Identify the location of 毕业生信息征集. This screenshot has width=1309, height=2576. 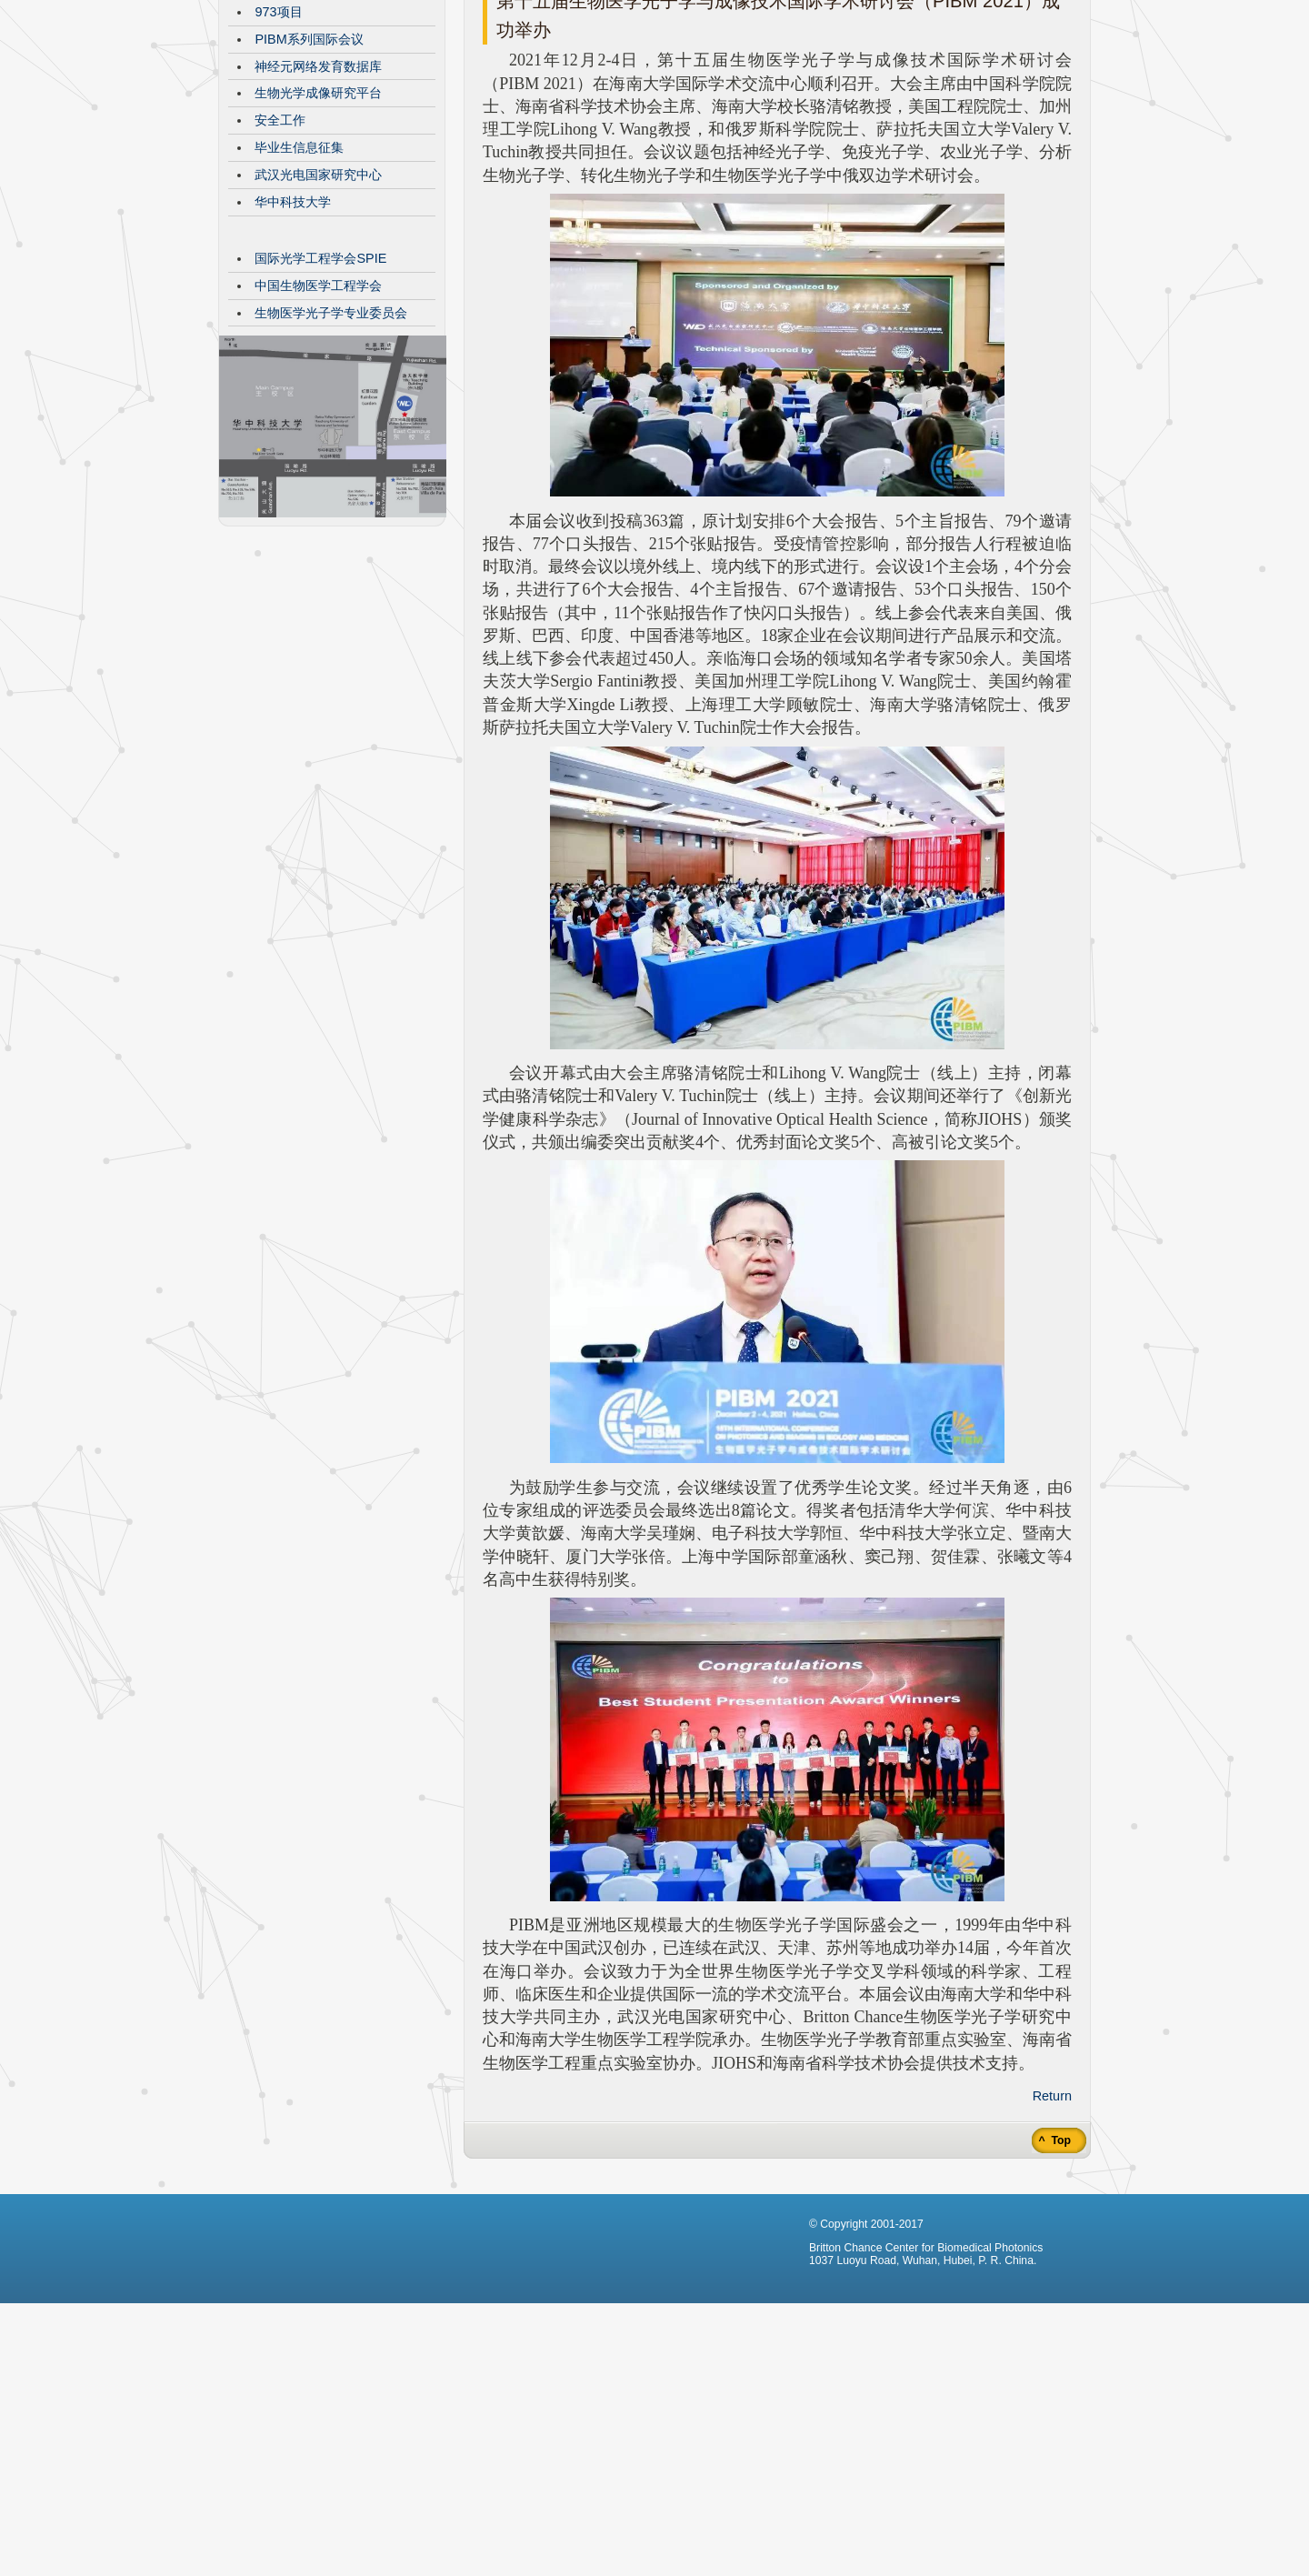
(299, 283).